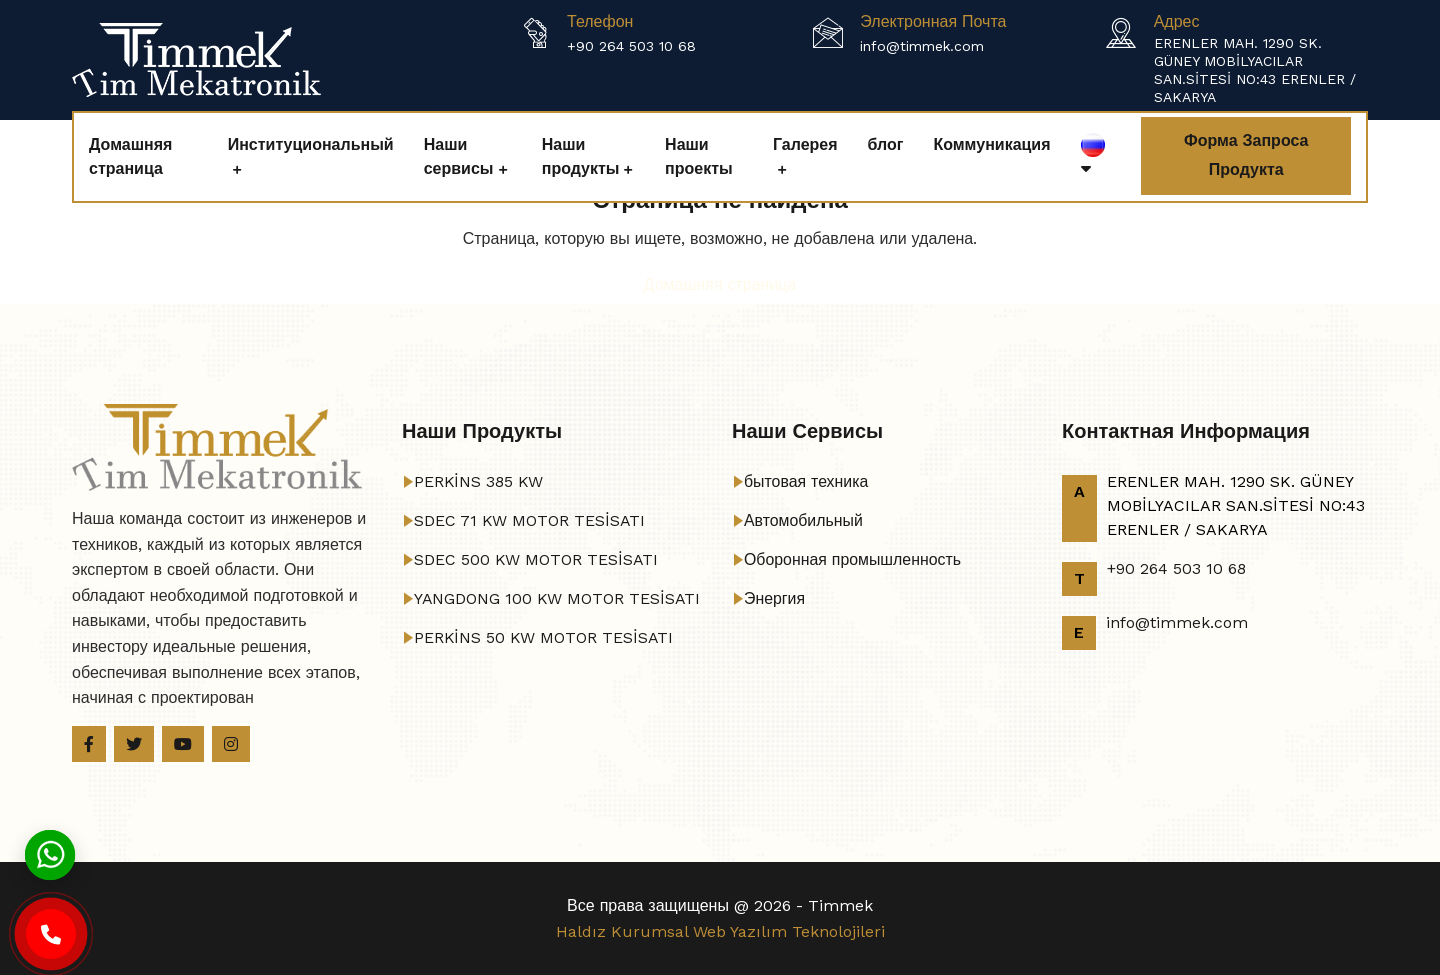 The height and width of the screenshot is (975, 1440). What do you see at coordinates (720, 931) in the screenshot?
I see `Haldız Kurumsal Web Yazılım Teknolojileri` at bounding box center [720, 931].